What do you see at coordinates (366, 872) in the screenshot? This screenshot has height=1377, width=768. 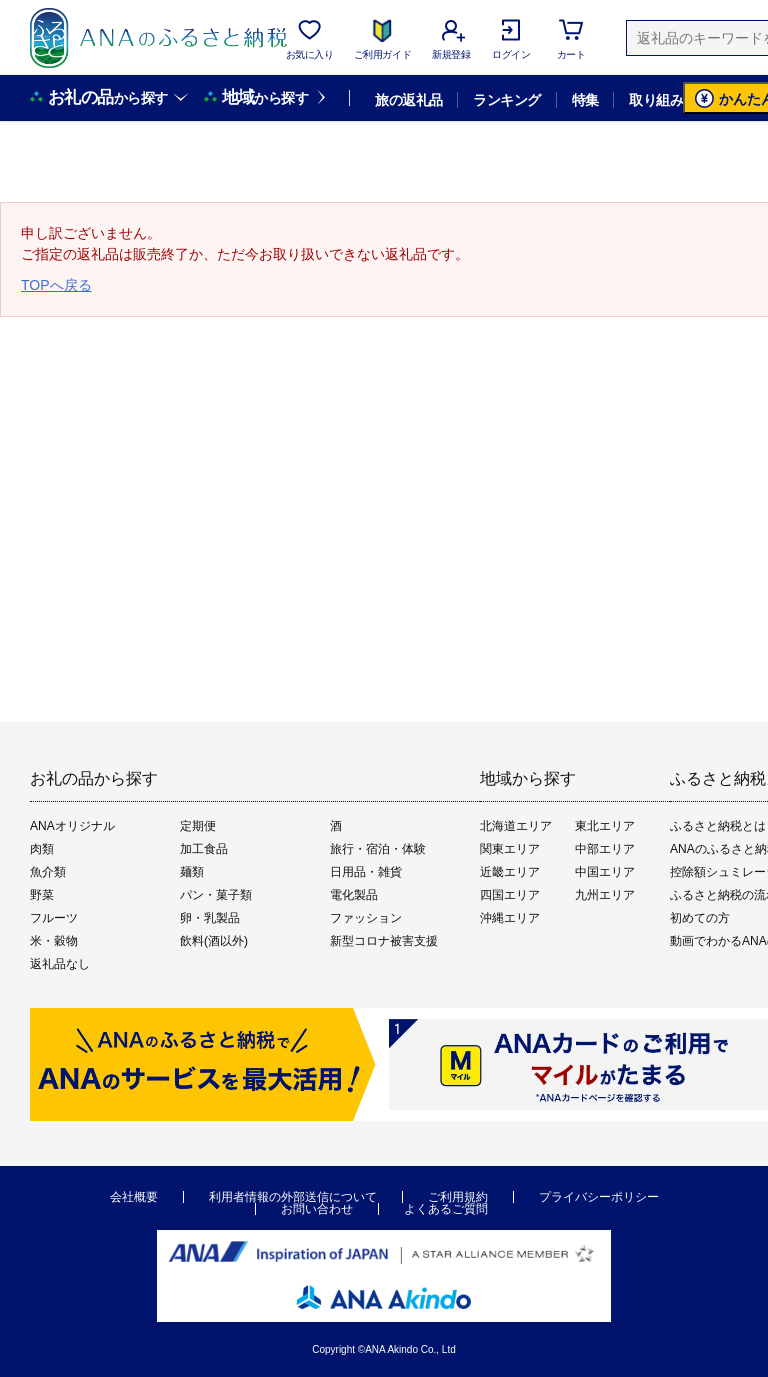 I see `日用品・雑貨` at bounding box center [366, 872].